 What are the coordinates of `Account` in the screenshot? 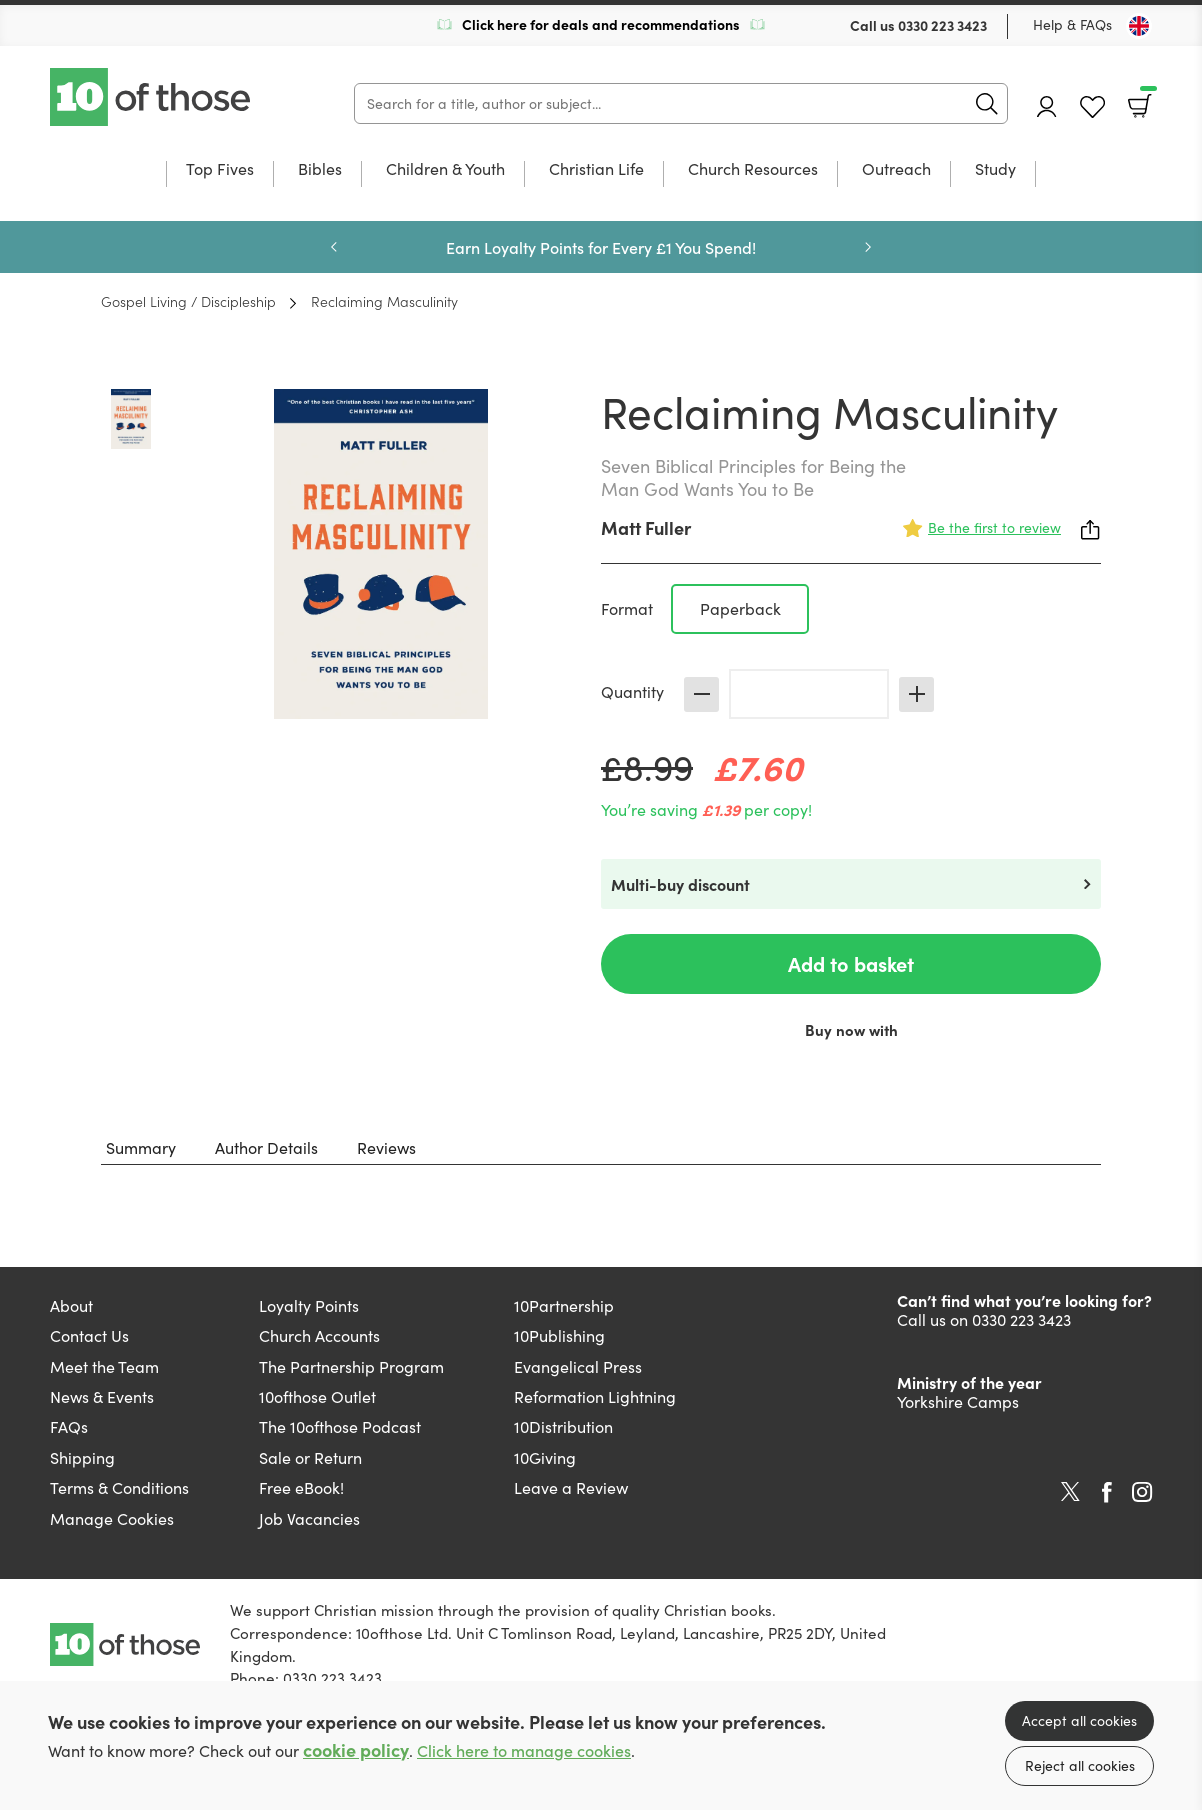 It's located at (1047, 106).